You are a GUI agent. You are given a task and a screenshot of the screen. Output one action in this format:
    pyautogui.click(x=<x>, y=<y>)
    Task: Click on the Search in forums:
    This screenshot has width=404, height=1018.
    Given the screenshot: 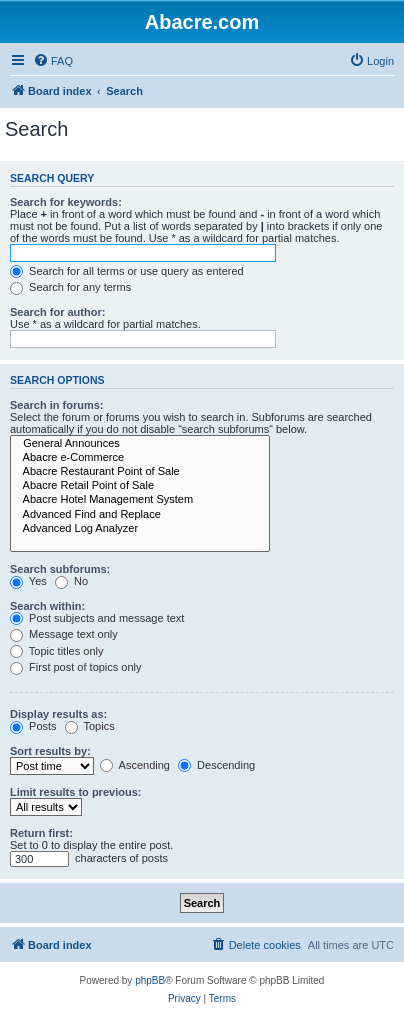 What is the action you would take?
    pyautogui.click(x=57, y=405)
    